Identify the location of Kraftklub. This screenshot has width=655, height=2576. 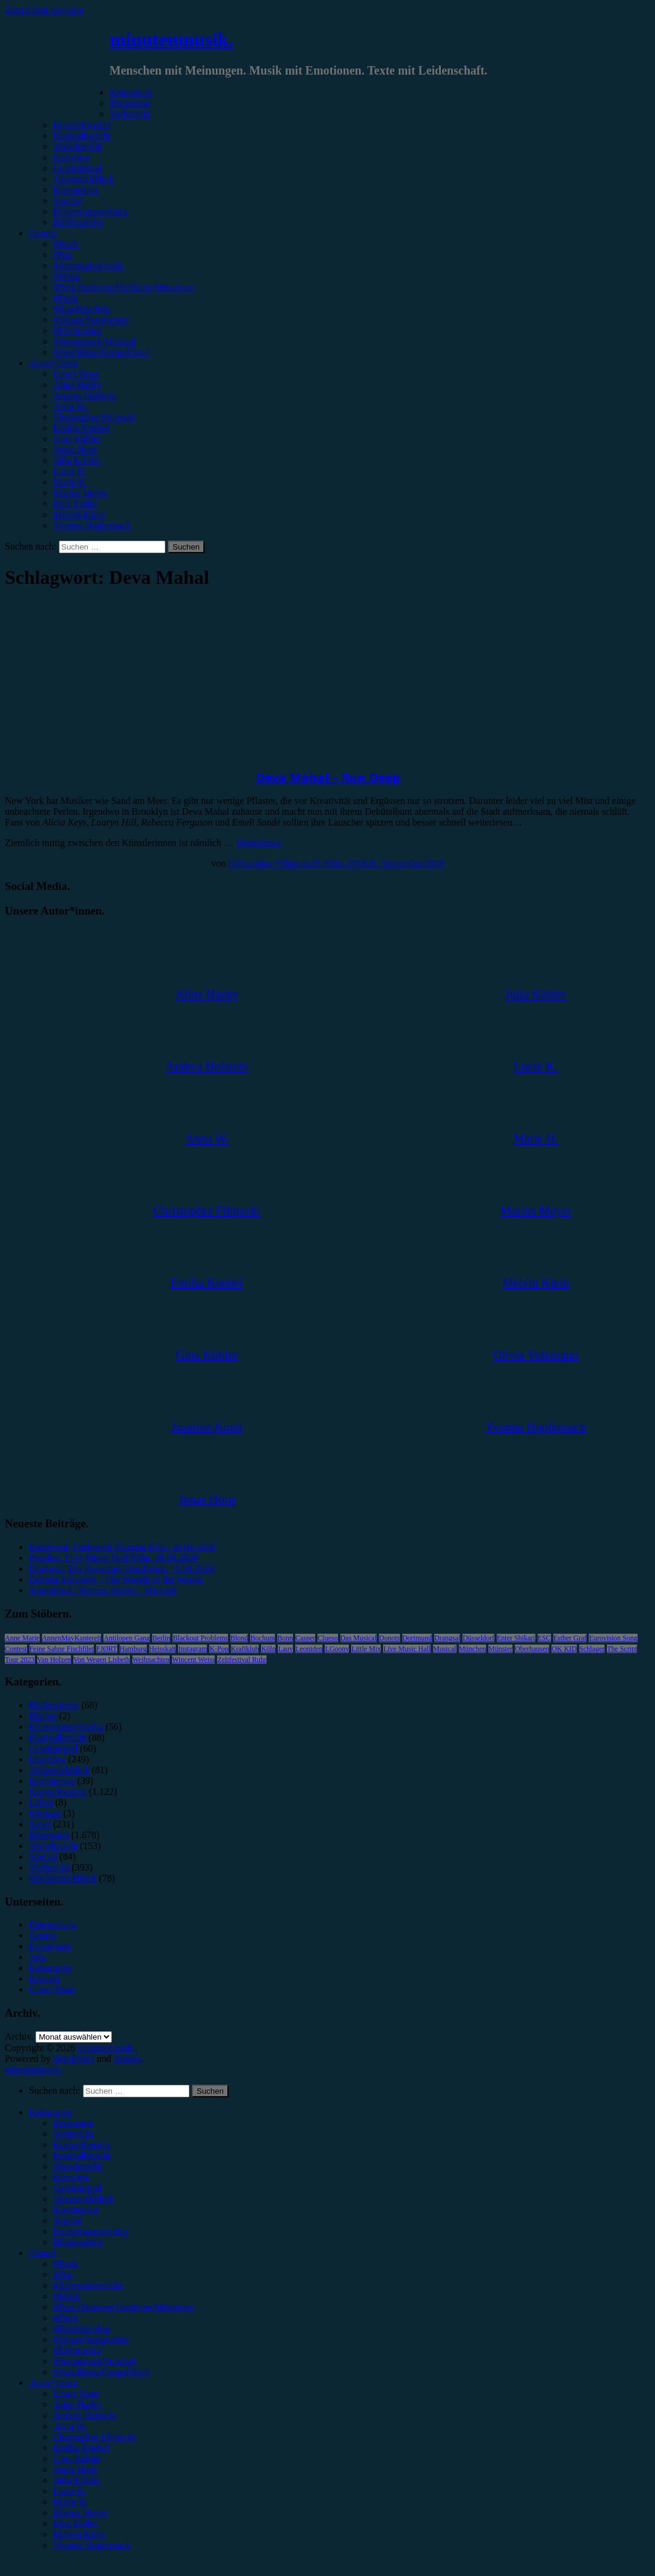
(245, 1649).